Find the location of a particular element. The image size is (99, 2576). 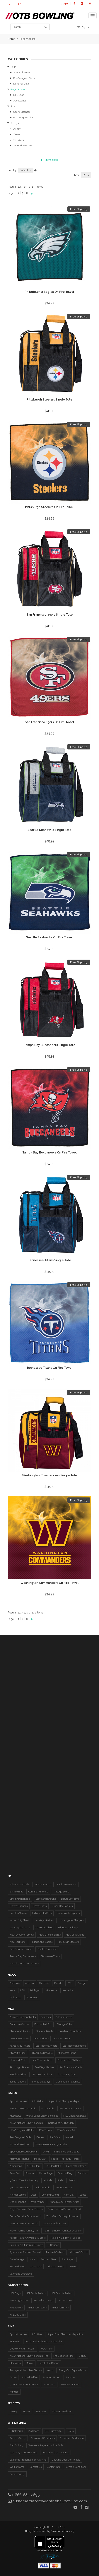

NFL Double Rollers is located at coordinates (61, 2293).